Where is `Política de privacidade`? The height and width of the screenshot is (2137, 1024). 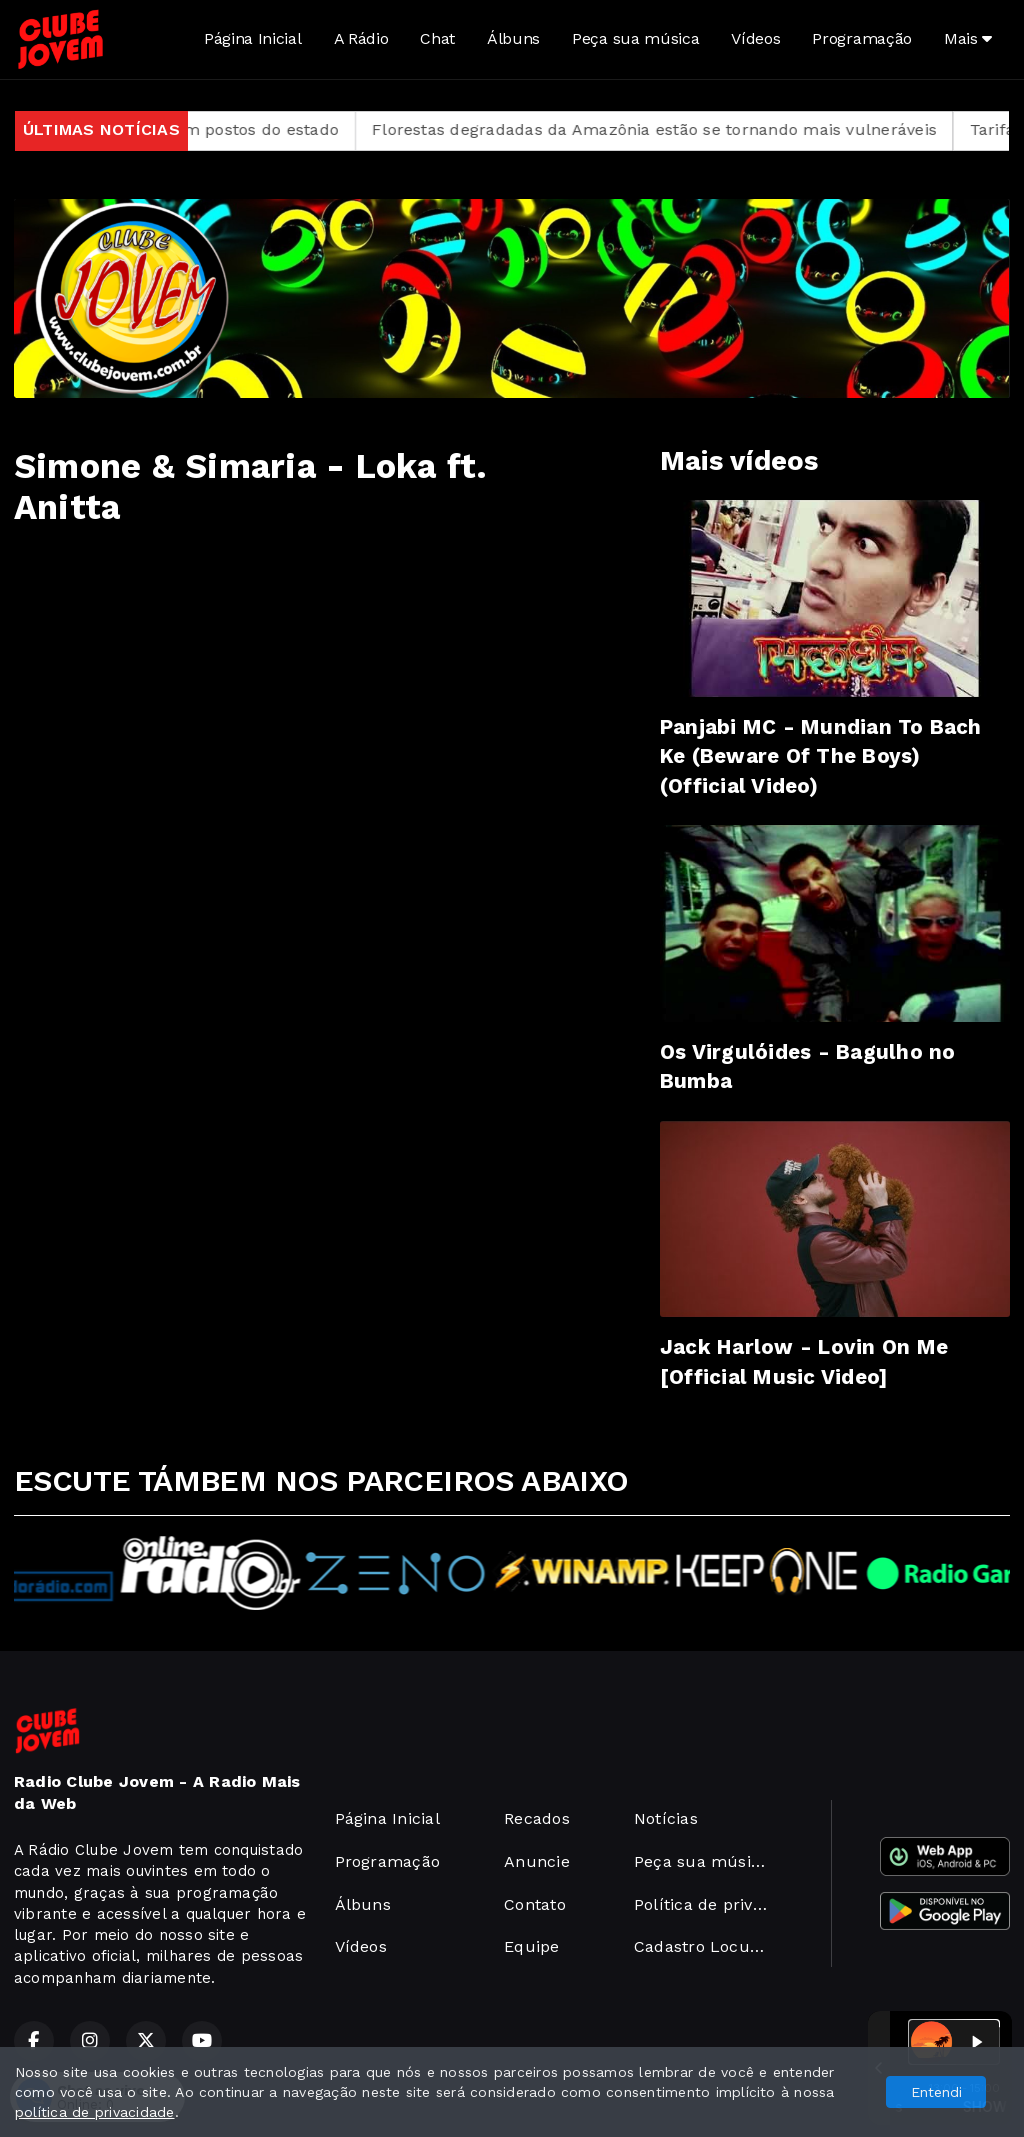 Política de privacidade is located at coordinates (708, 1904).